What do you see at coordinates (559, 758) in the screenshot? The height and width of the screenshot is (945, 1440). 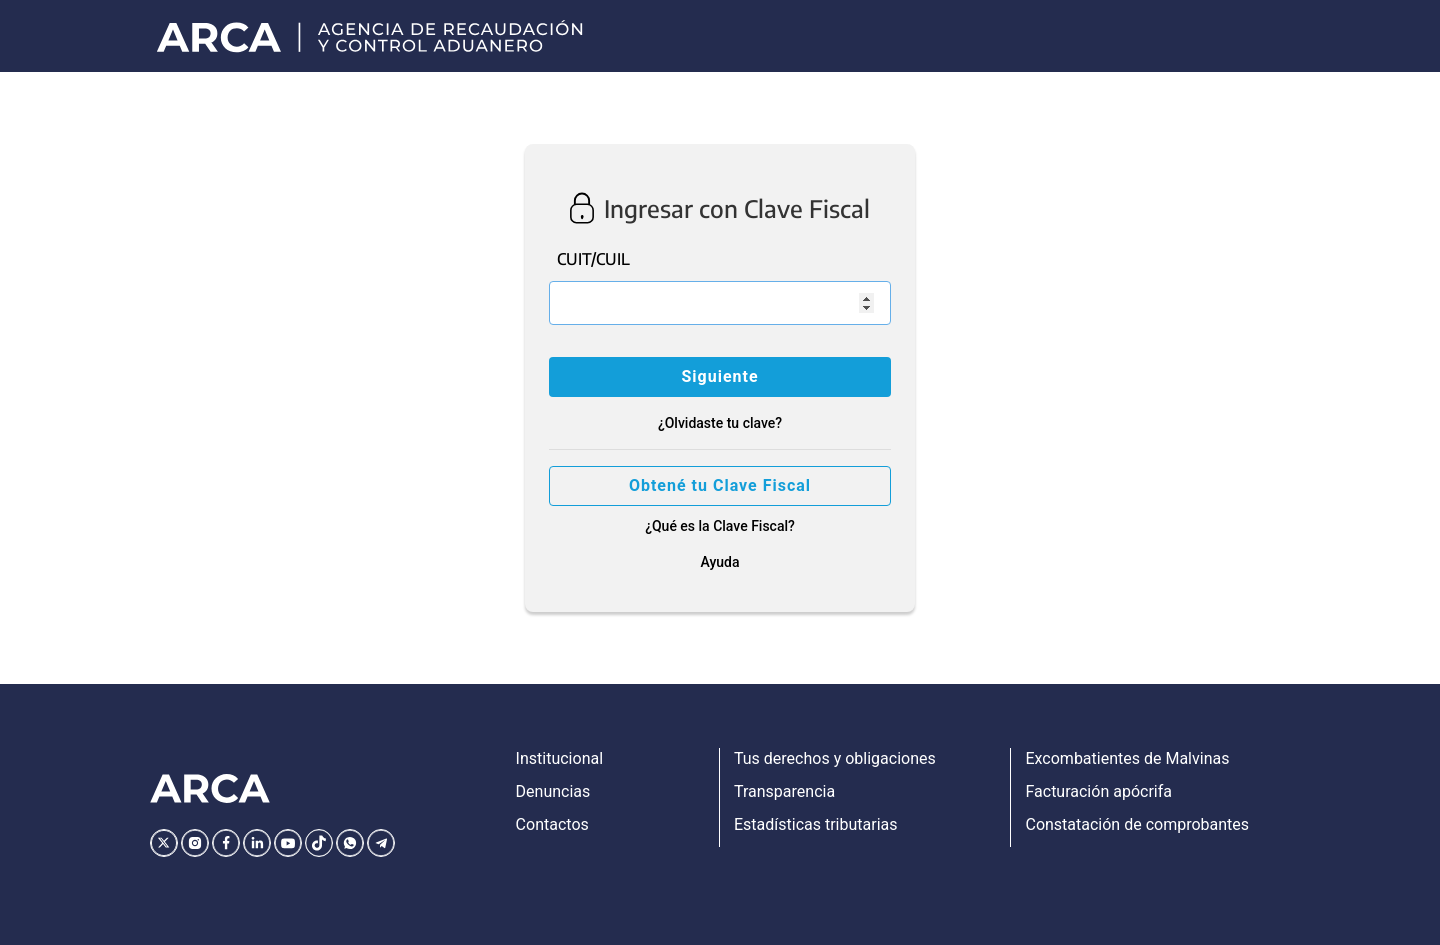 I see `Institucional` at bounding box center [559, 758].